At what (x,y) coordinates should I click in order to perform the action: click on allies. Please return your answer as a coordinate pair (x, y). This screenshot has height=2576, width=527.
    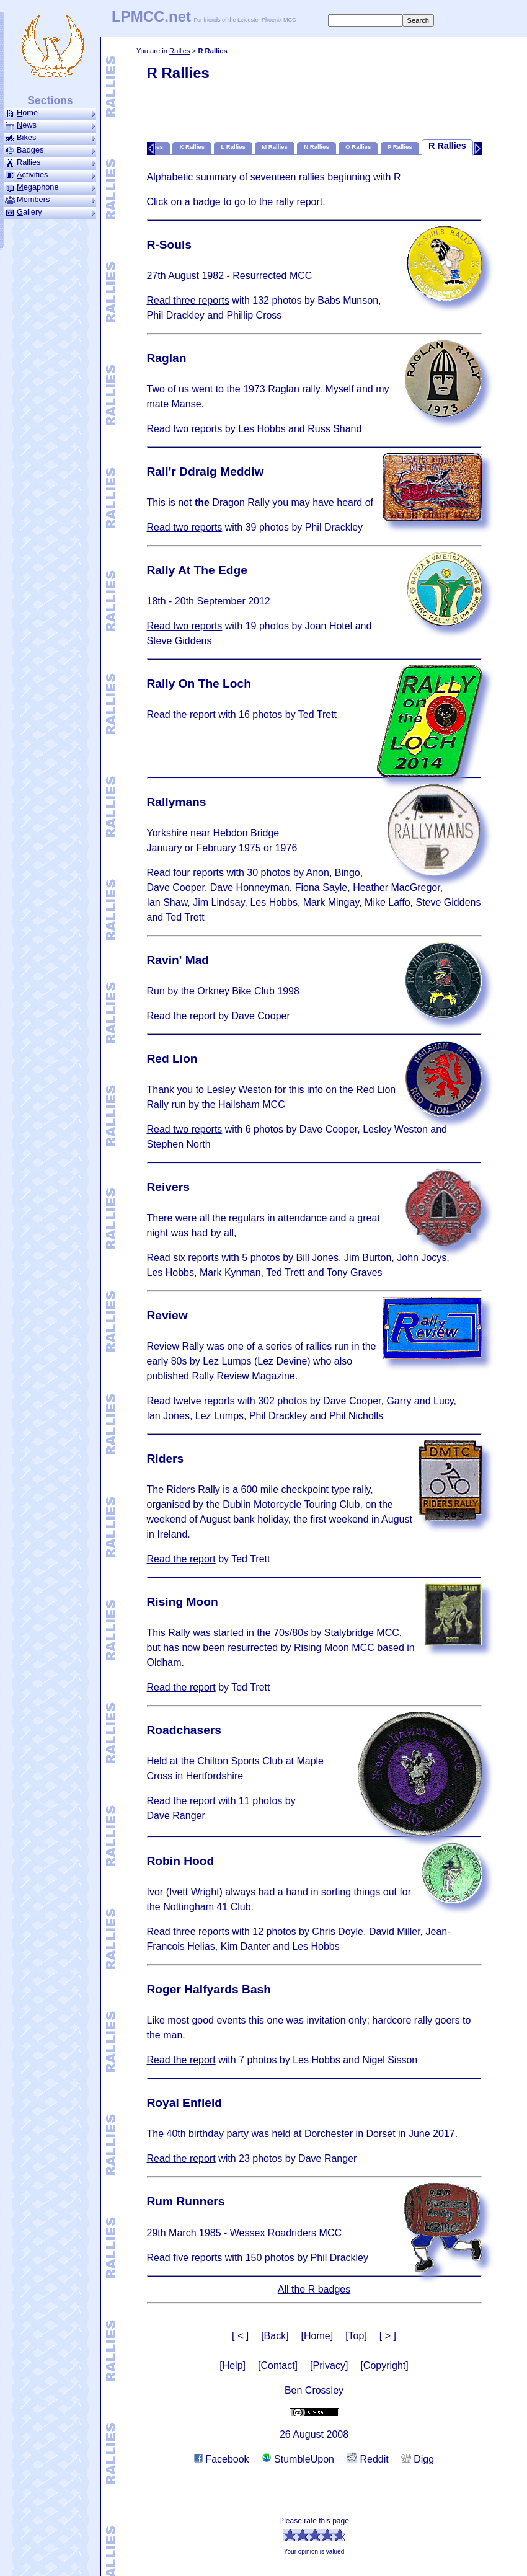
    Looking at the image, I should click on (50, 162).